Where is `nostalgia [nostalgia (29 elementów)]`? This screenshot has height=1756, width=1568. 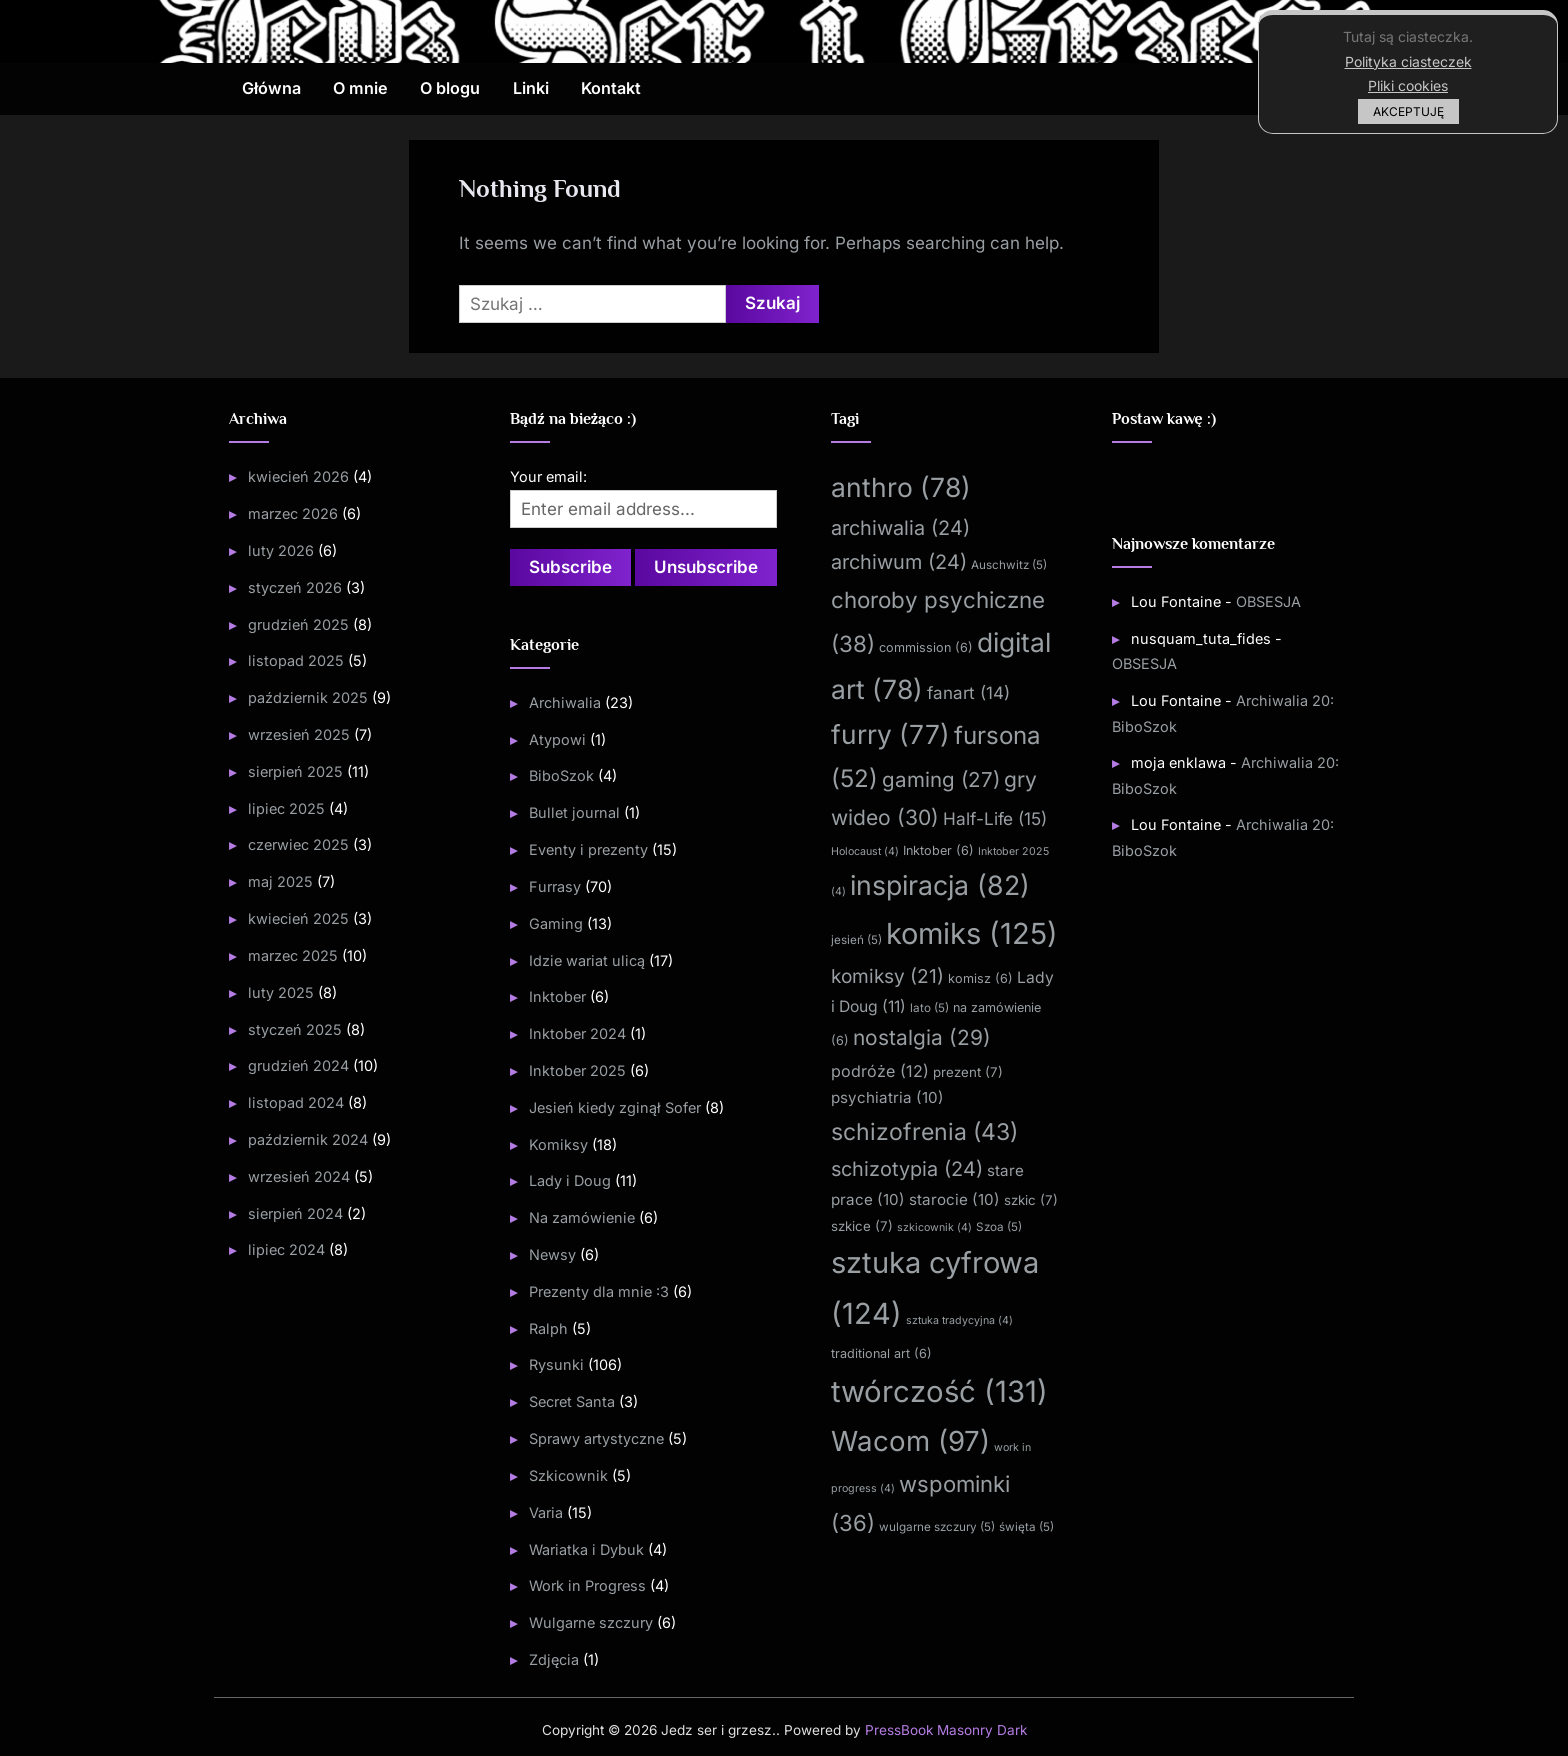
nostalgia [nostalgia (29 elementów)] is located at coordinates (922, 1037).